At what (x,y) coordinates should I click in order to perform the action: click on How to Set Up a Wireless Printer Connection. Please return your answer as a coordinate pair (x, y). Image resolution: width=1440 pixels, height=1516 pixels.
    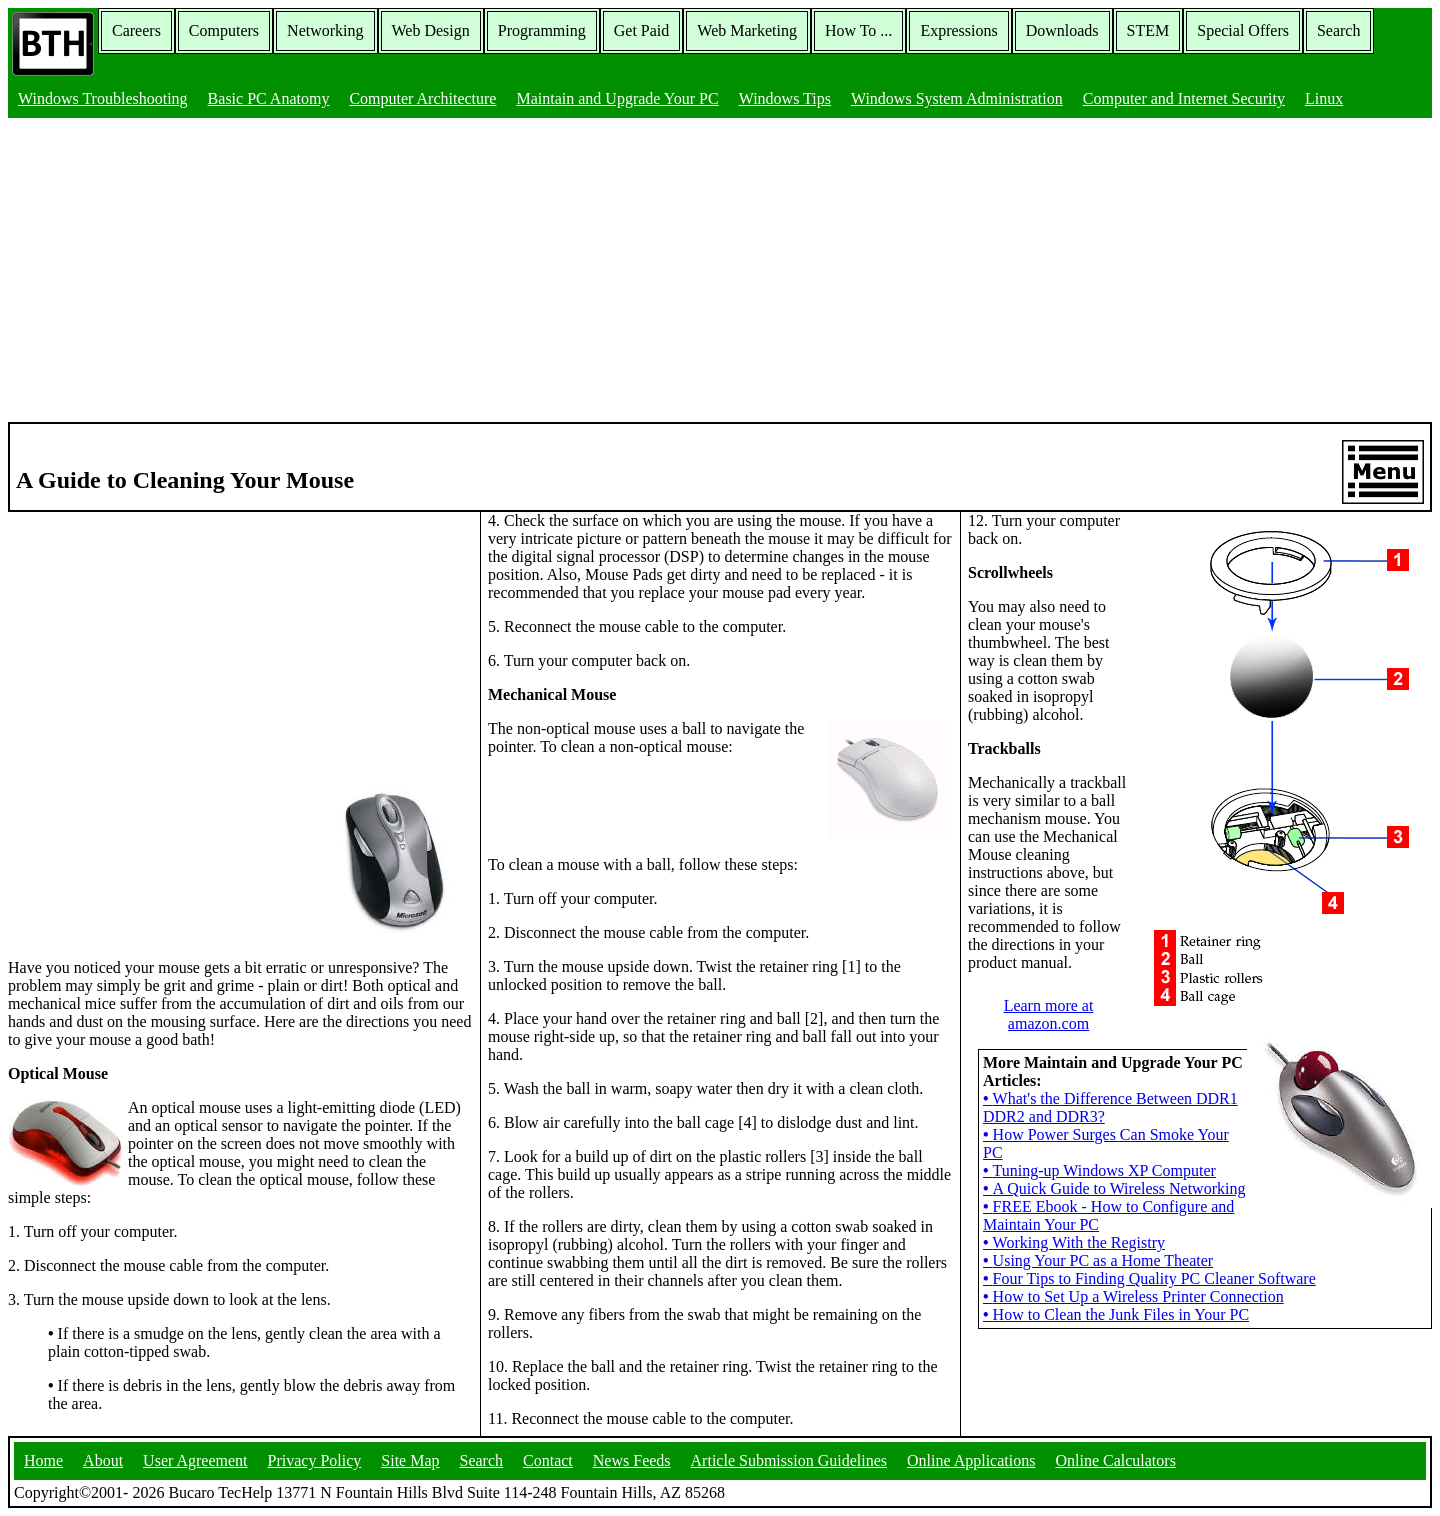
    Looking at the image, I should click on (1133, 1296).